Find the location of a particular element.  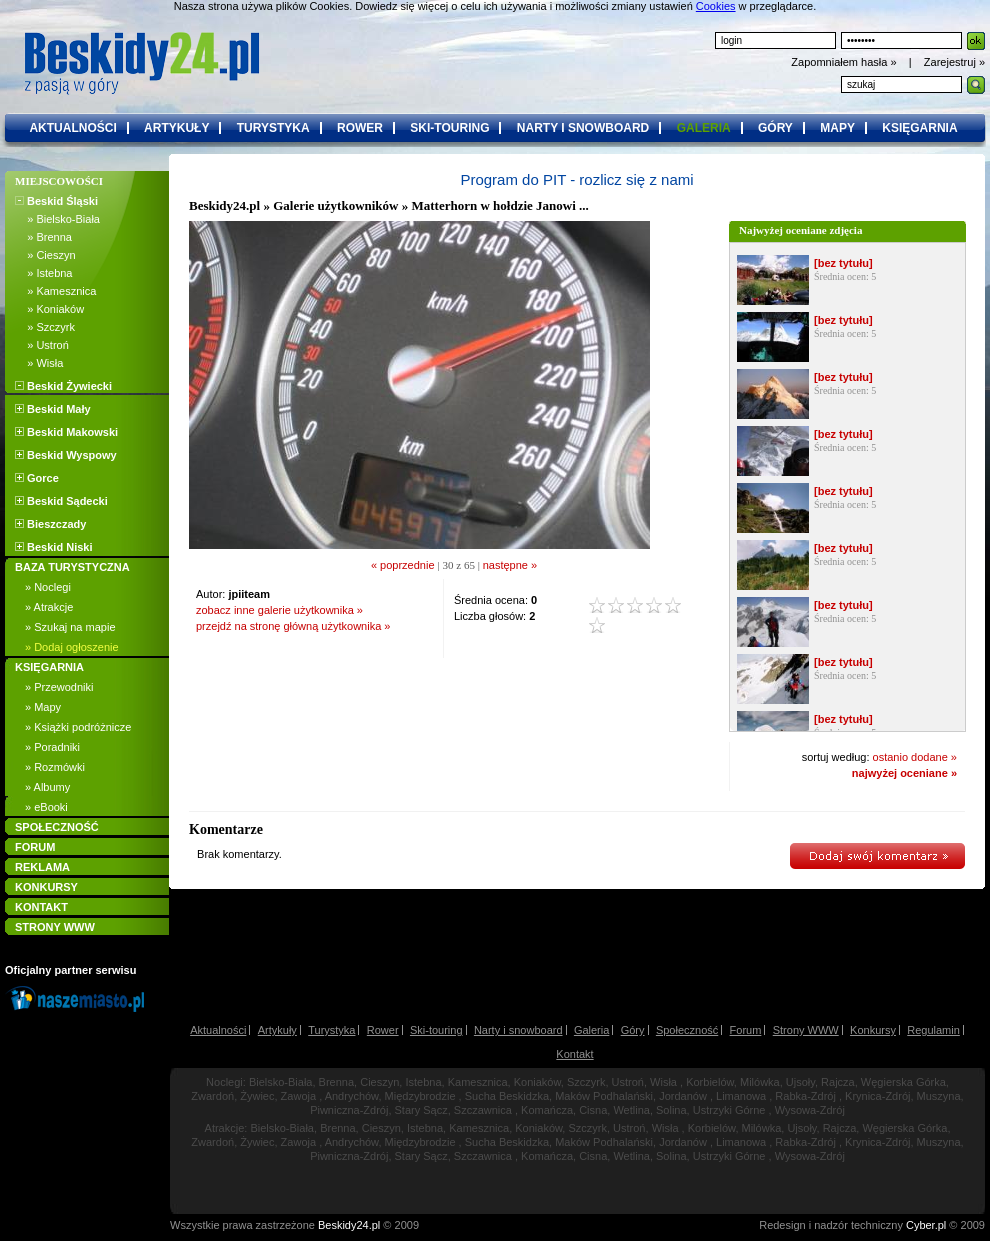

Program do PIT - rozlicz się z nami is located at coordinates (576, 179).